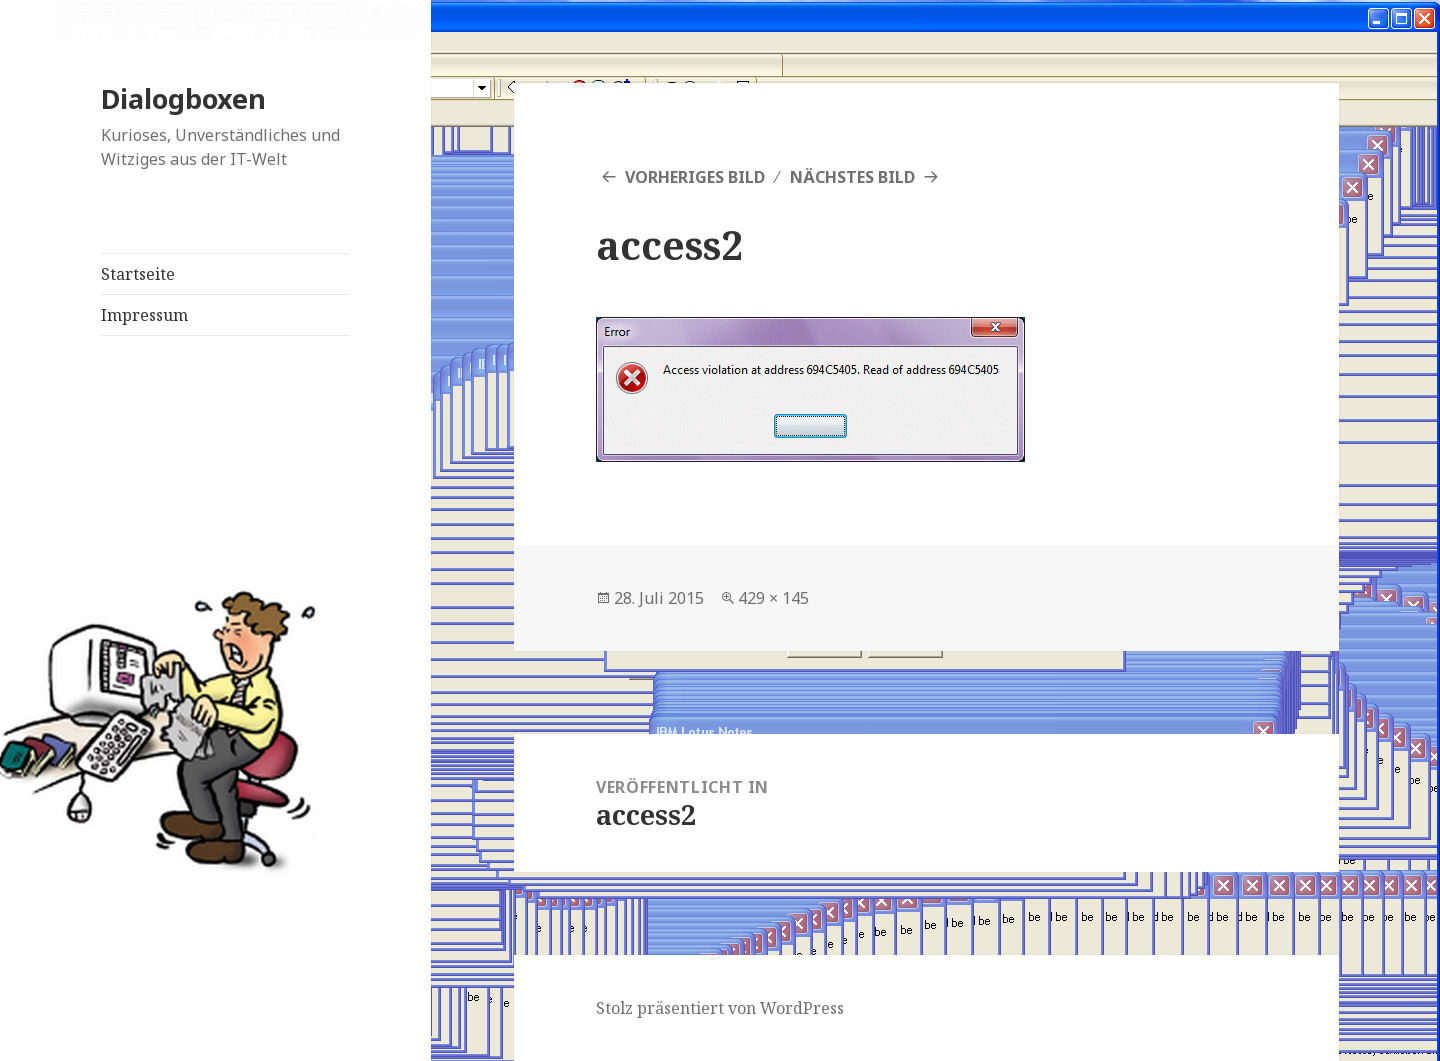 The image size is (1440, 1061). Describe the element at coordinates (144, 315) in the screenshot. I see `Impressum` at that location.